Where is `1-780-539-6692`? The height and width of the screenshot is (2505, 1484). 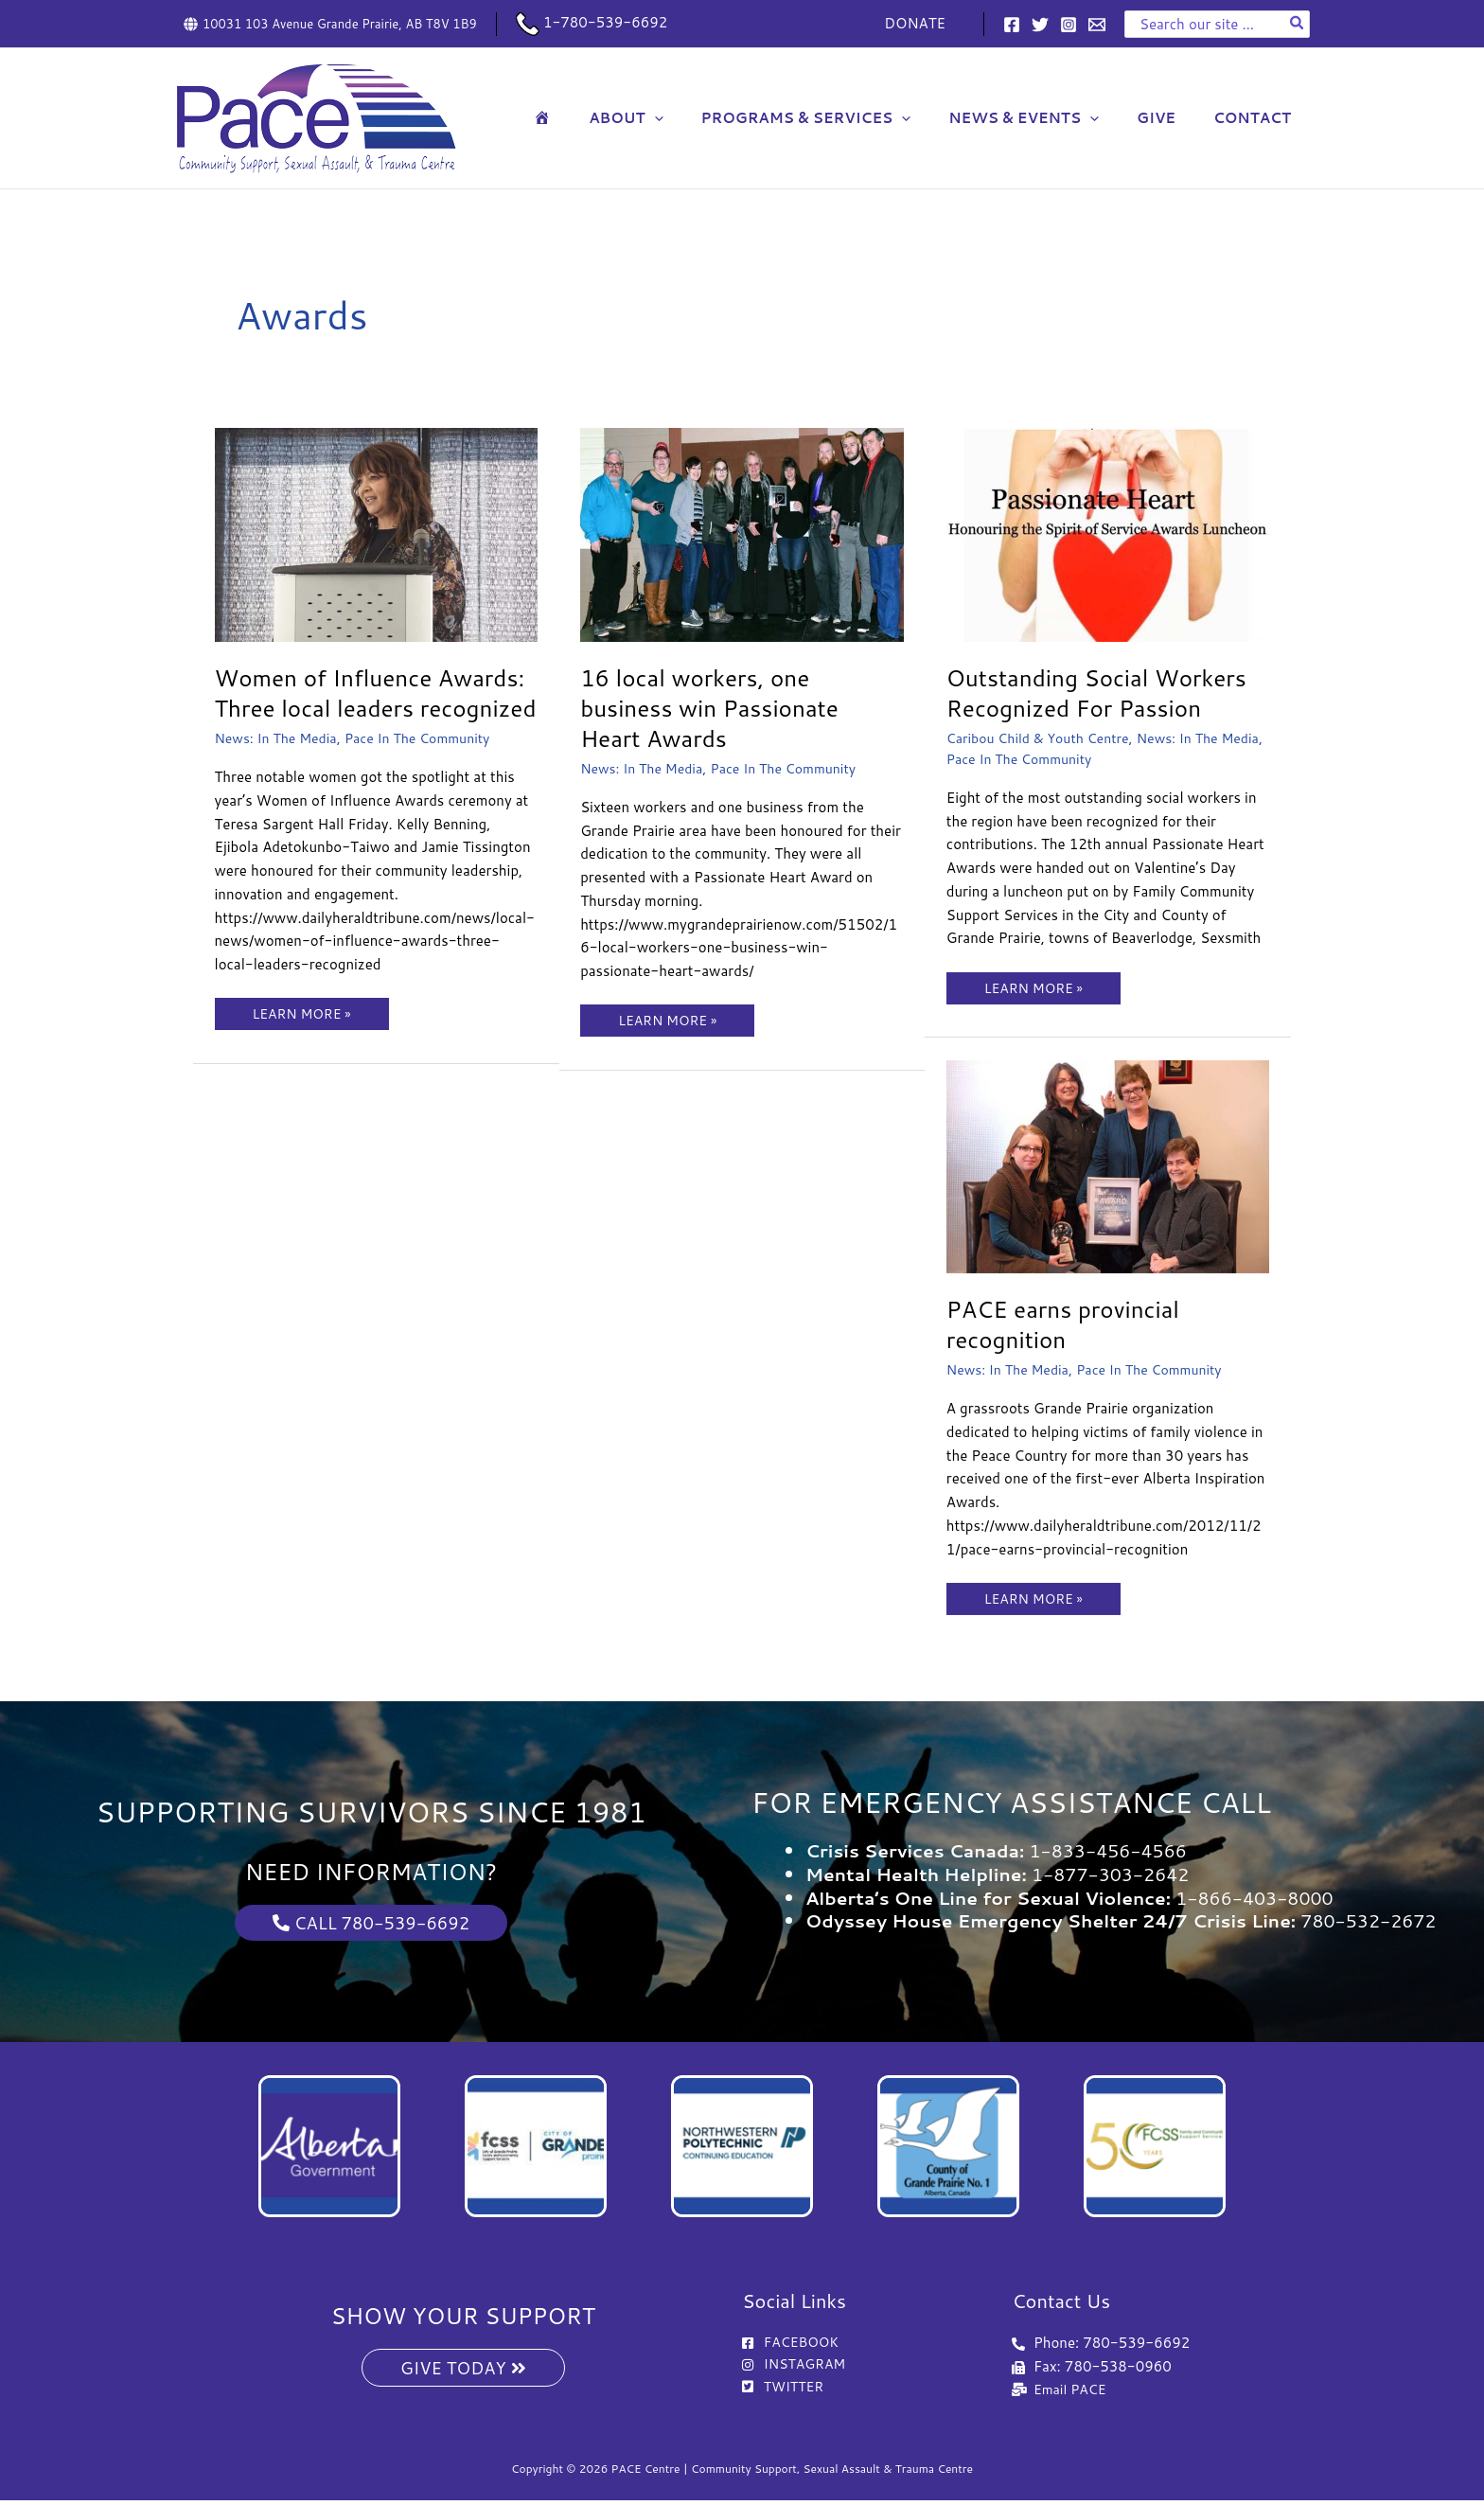 1-780-539-6692 is located at coordinates (591, 22).